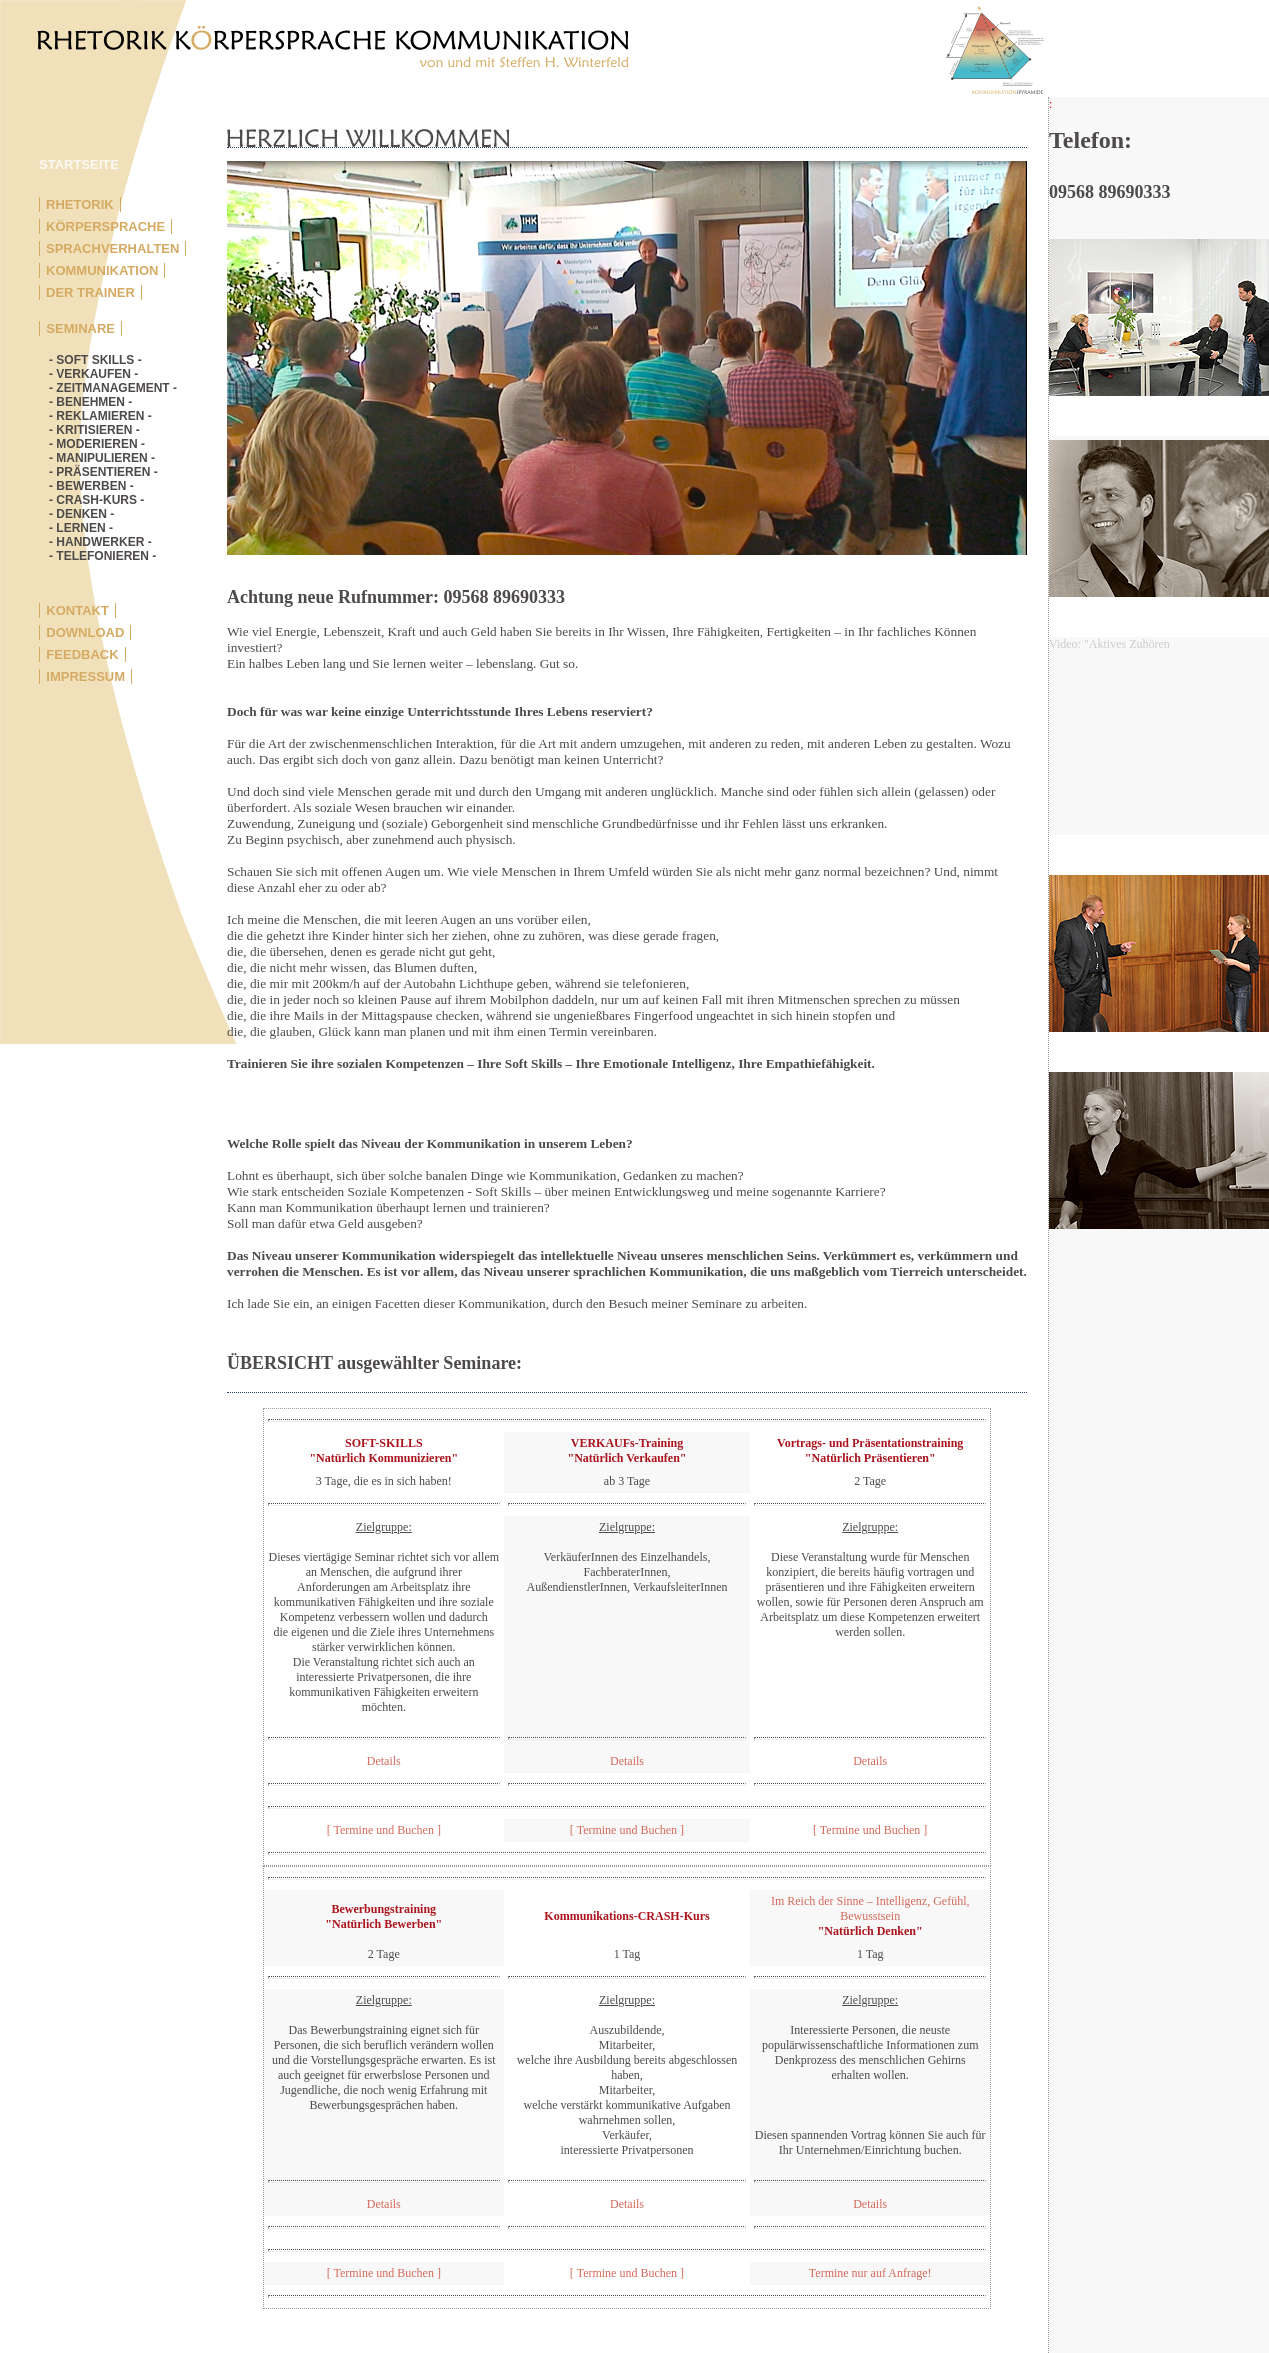 The image size is (1269, 2353). Describe the element at coordinates (100, 416) in the screenshot. I see `- REKLAMIEREN -` at that location.